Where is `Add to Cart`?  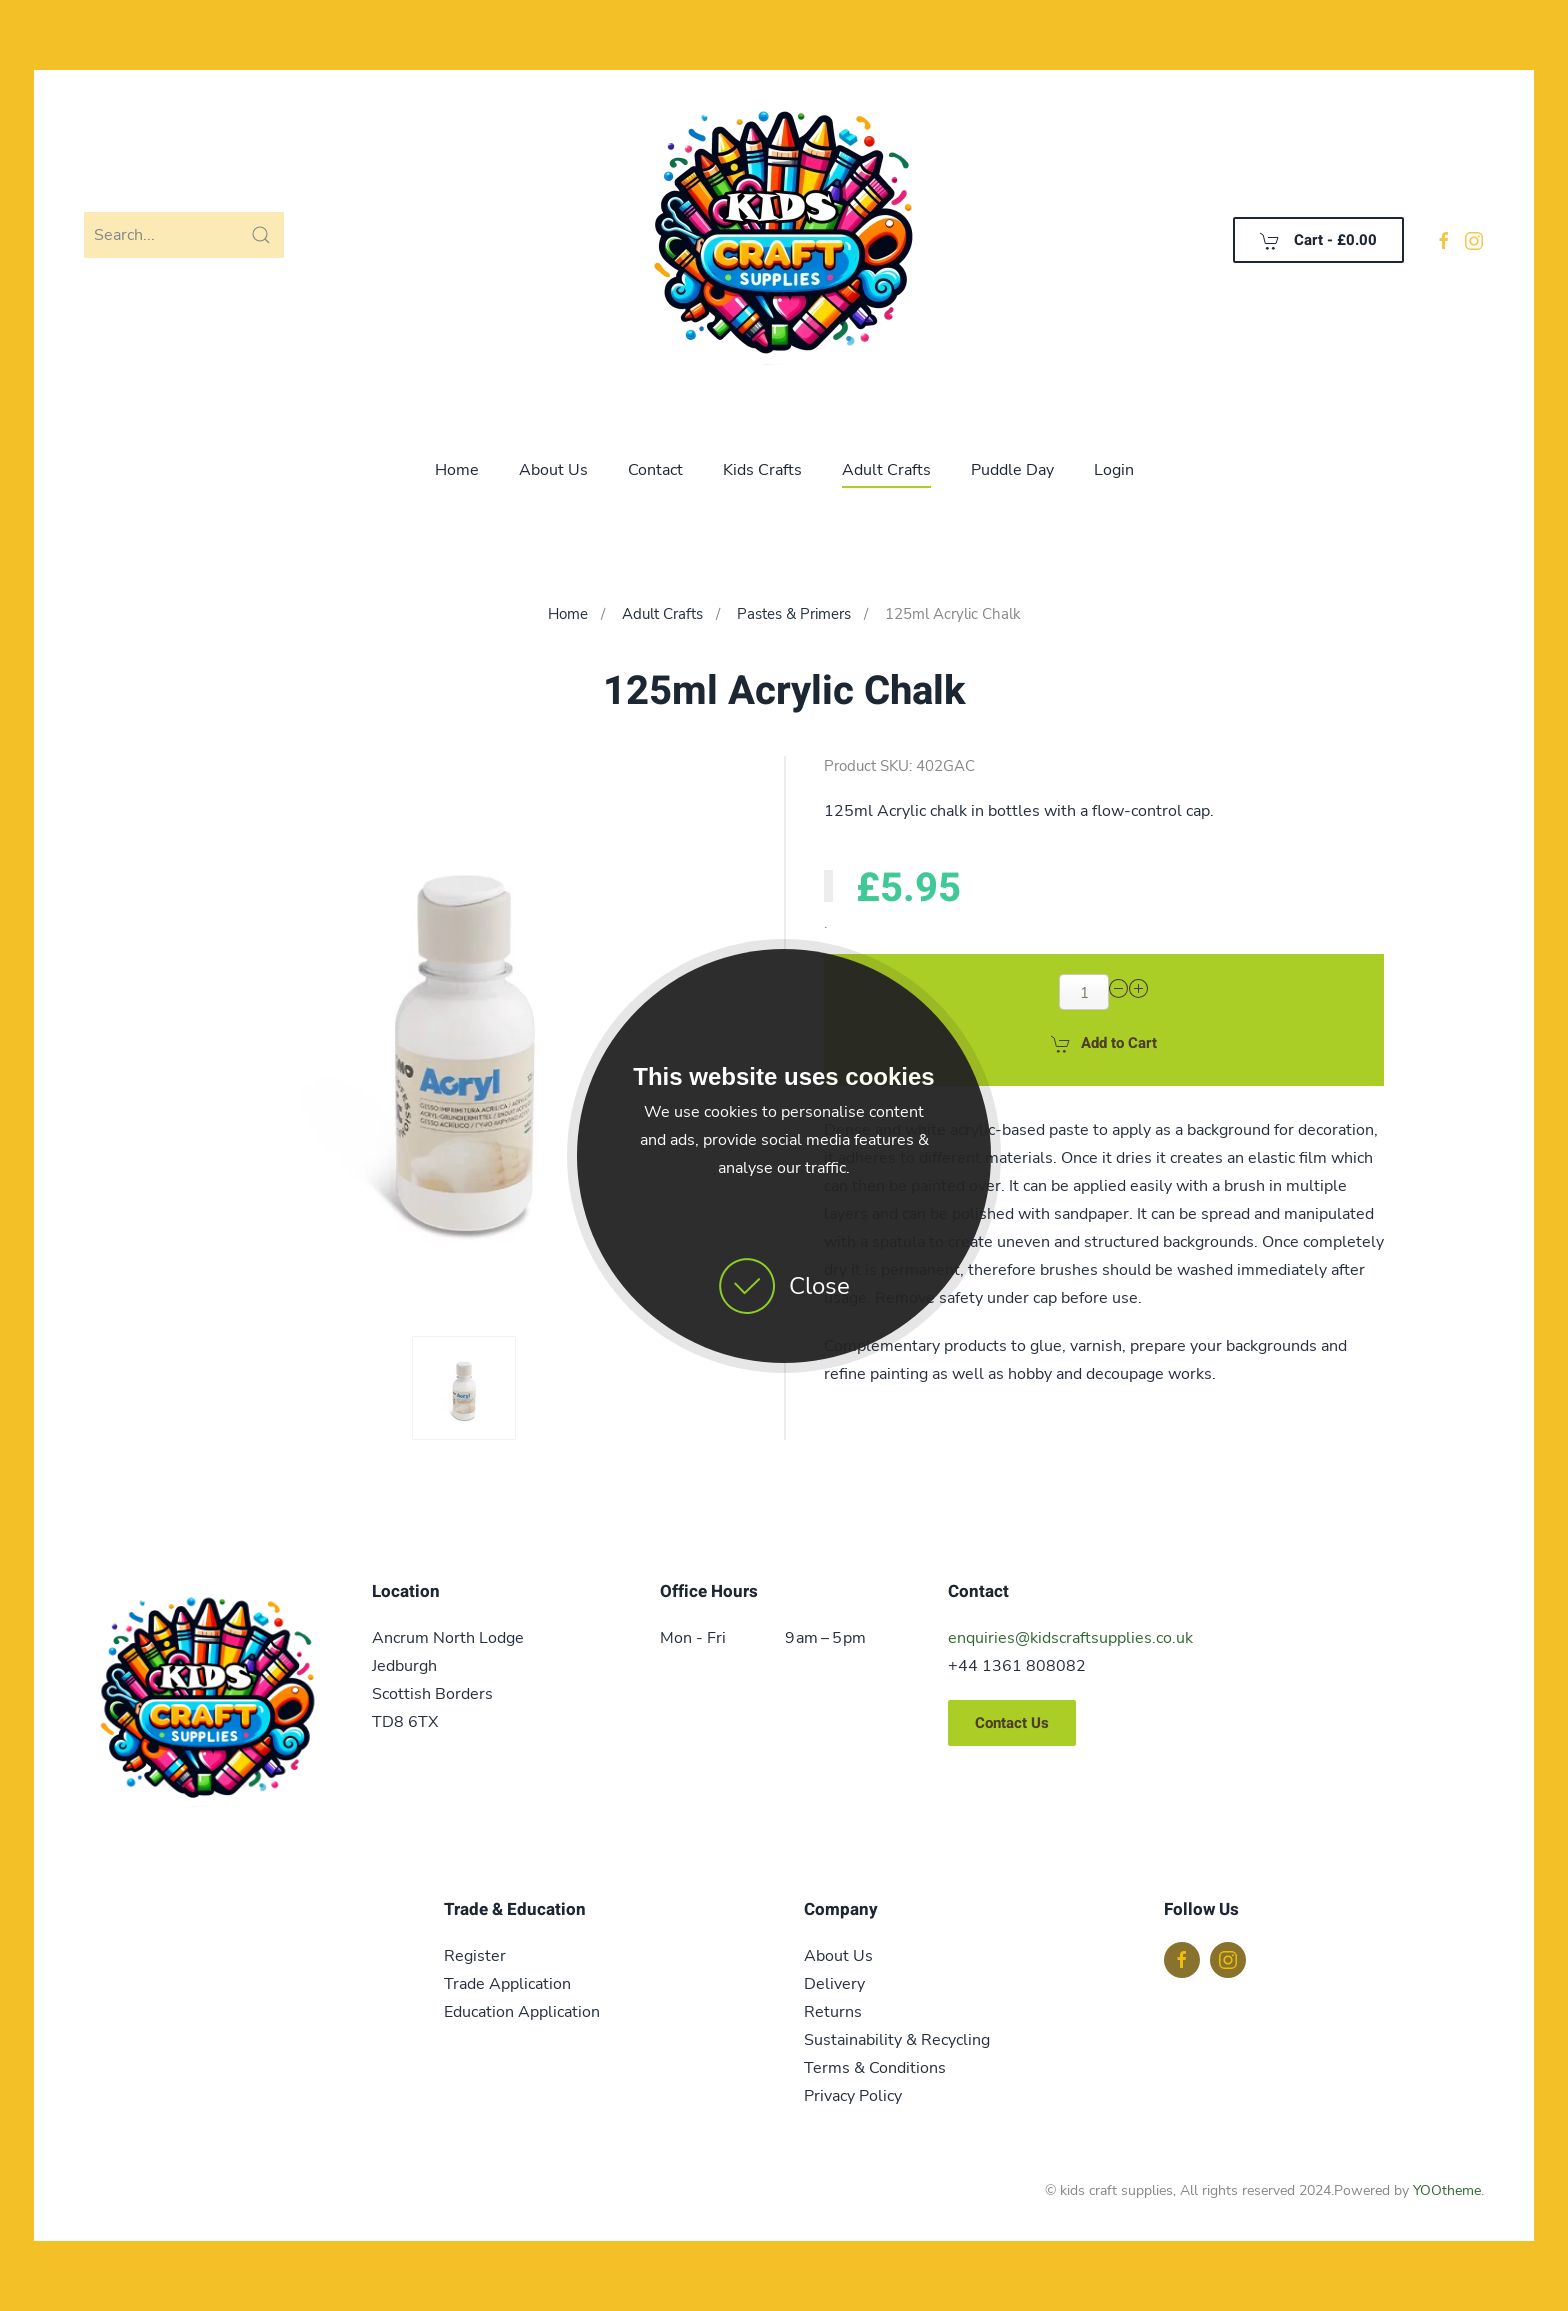
Add to Cart is located at coordinates (1104, 1043).